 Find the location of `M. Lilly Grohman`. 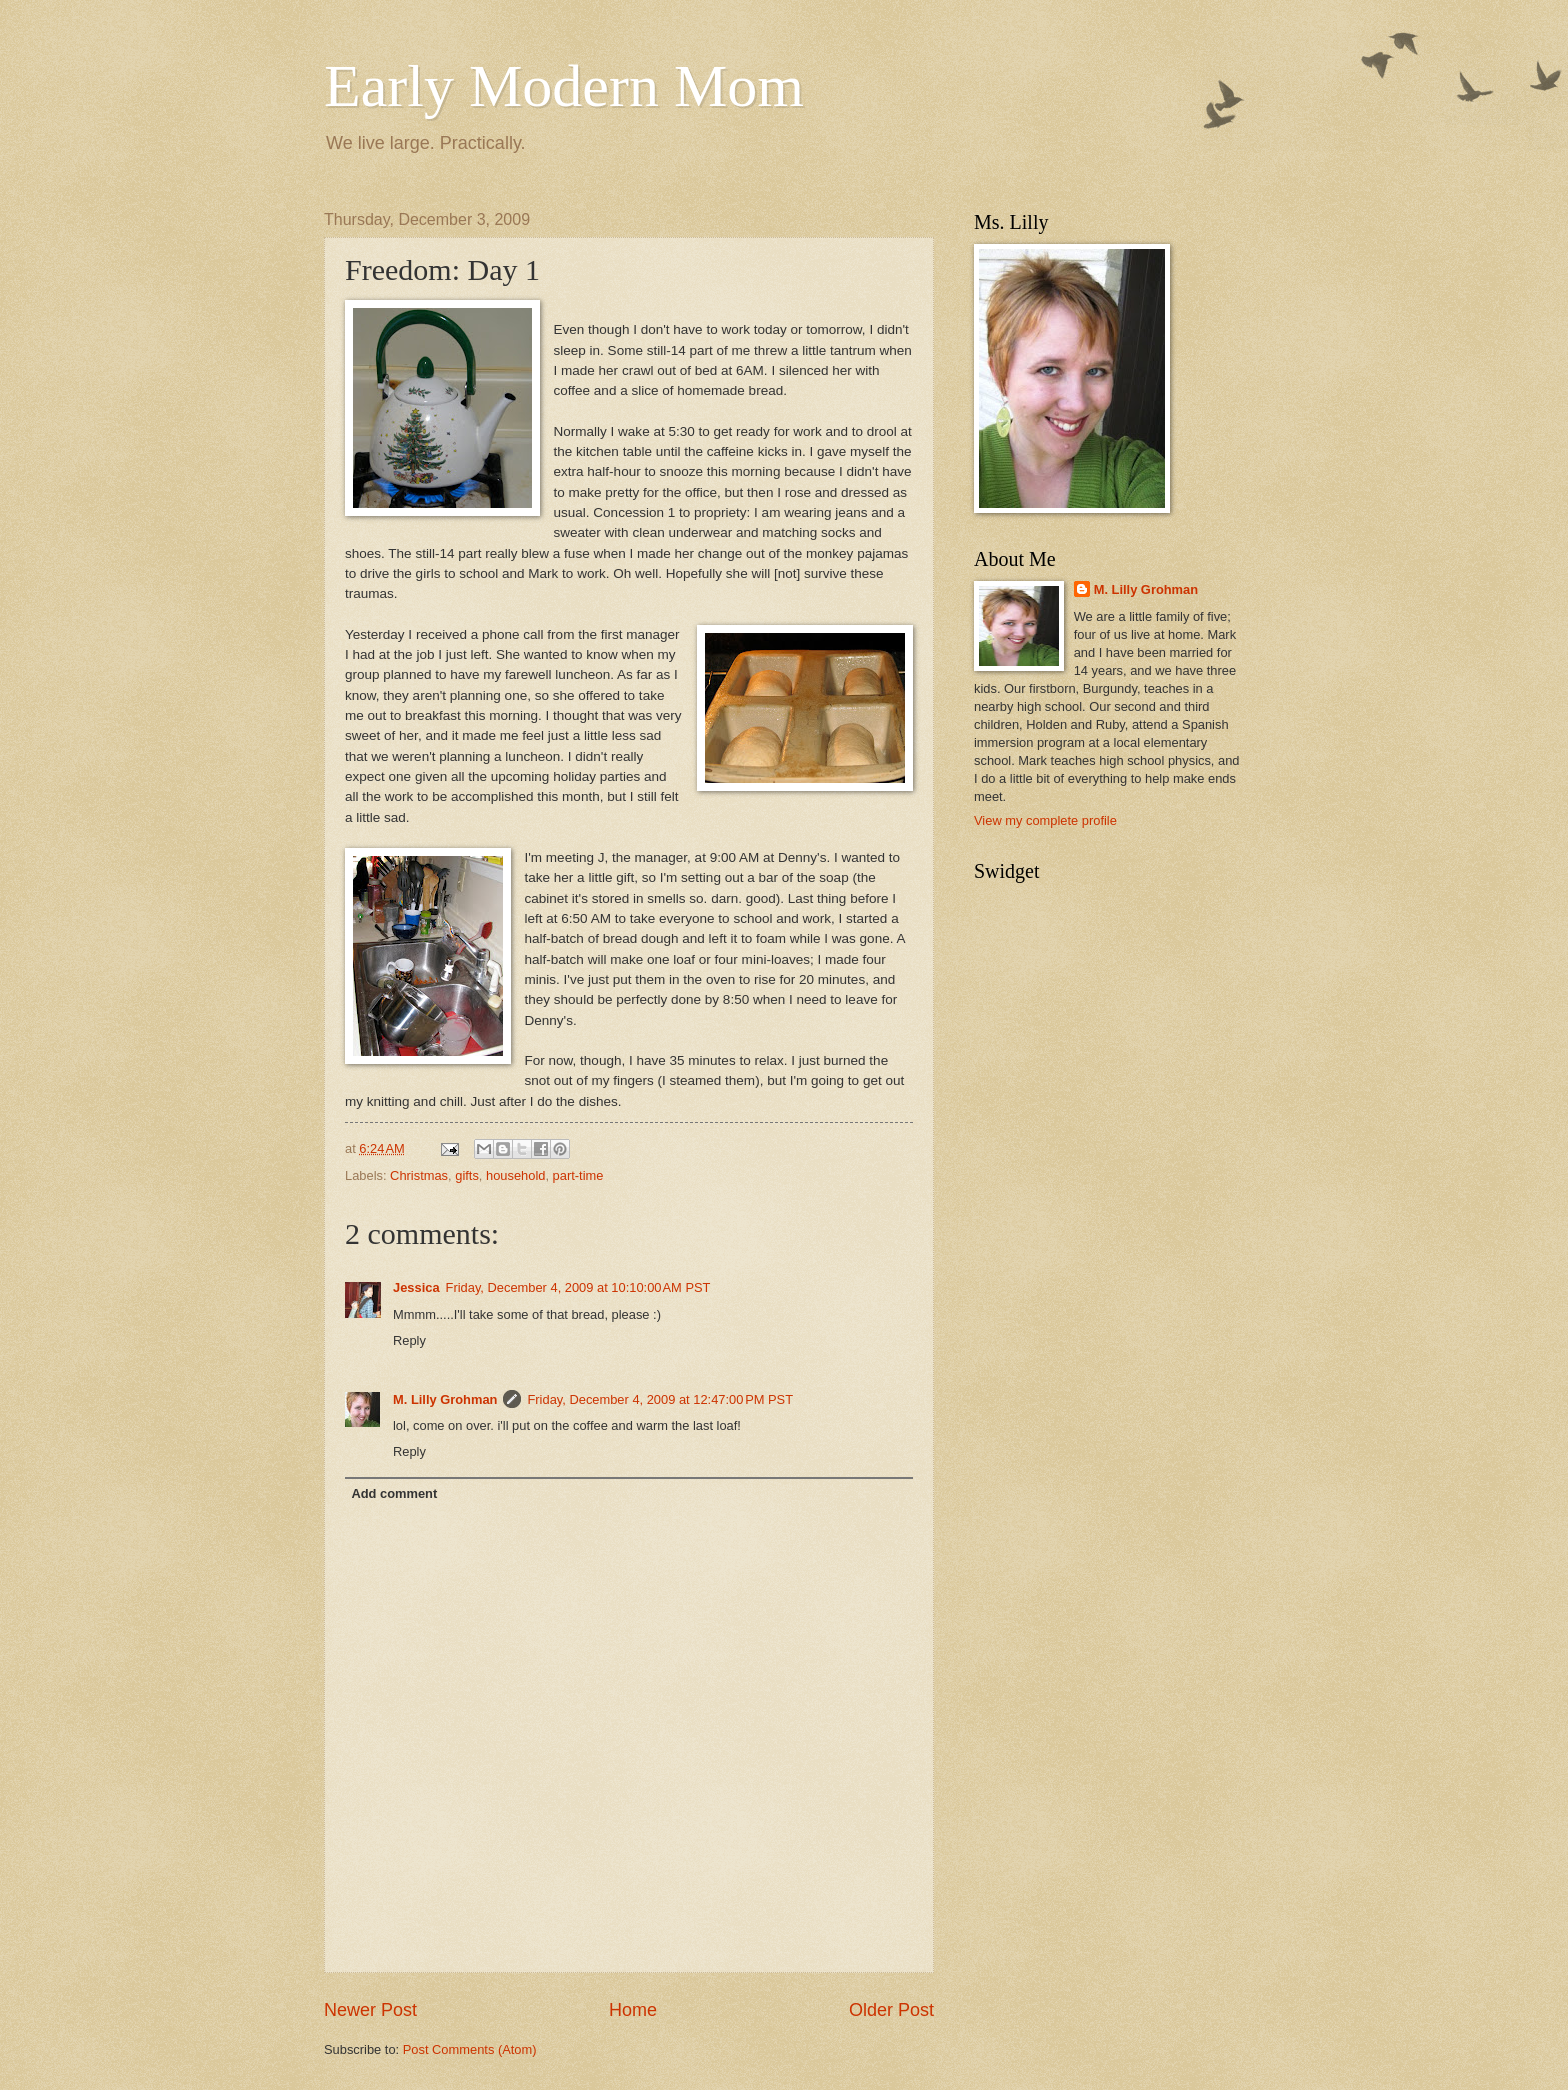

M. Lilly Grohman is located at coordinates (445, 1399).